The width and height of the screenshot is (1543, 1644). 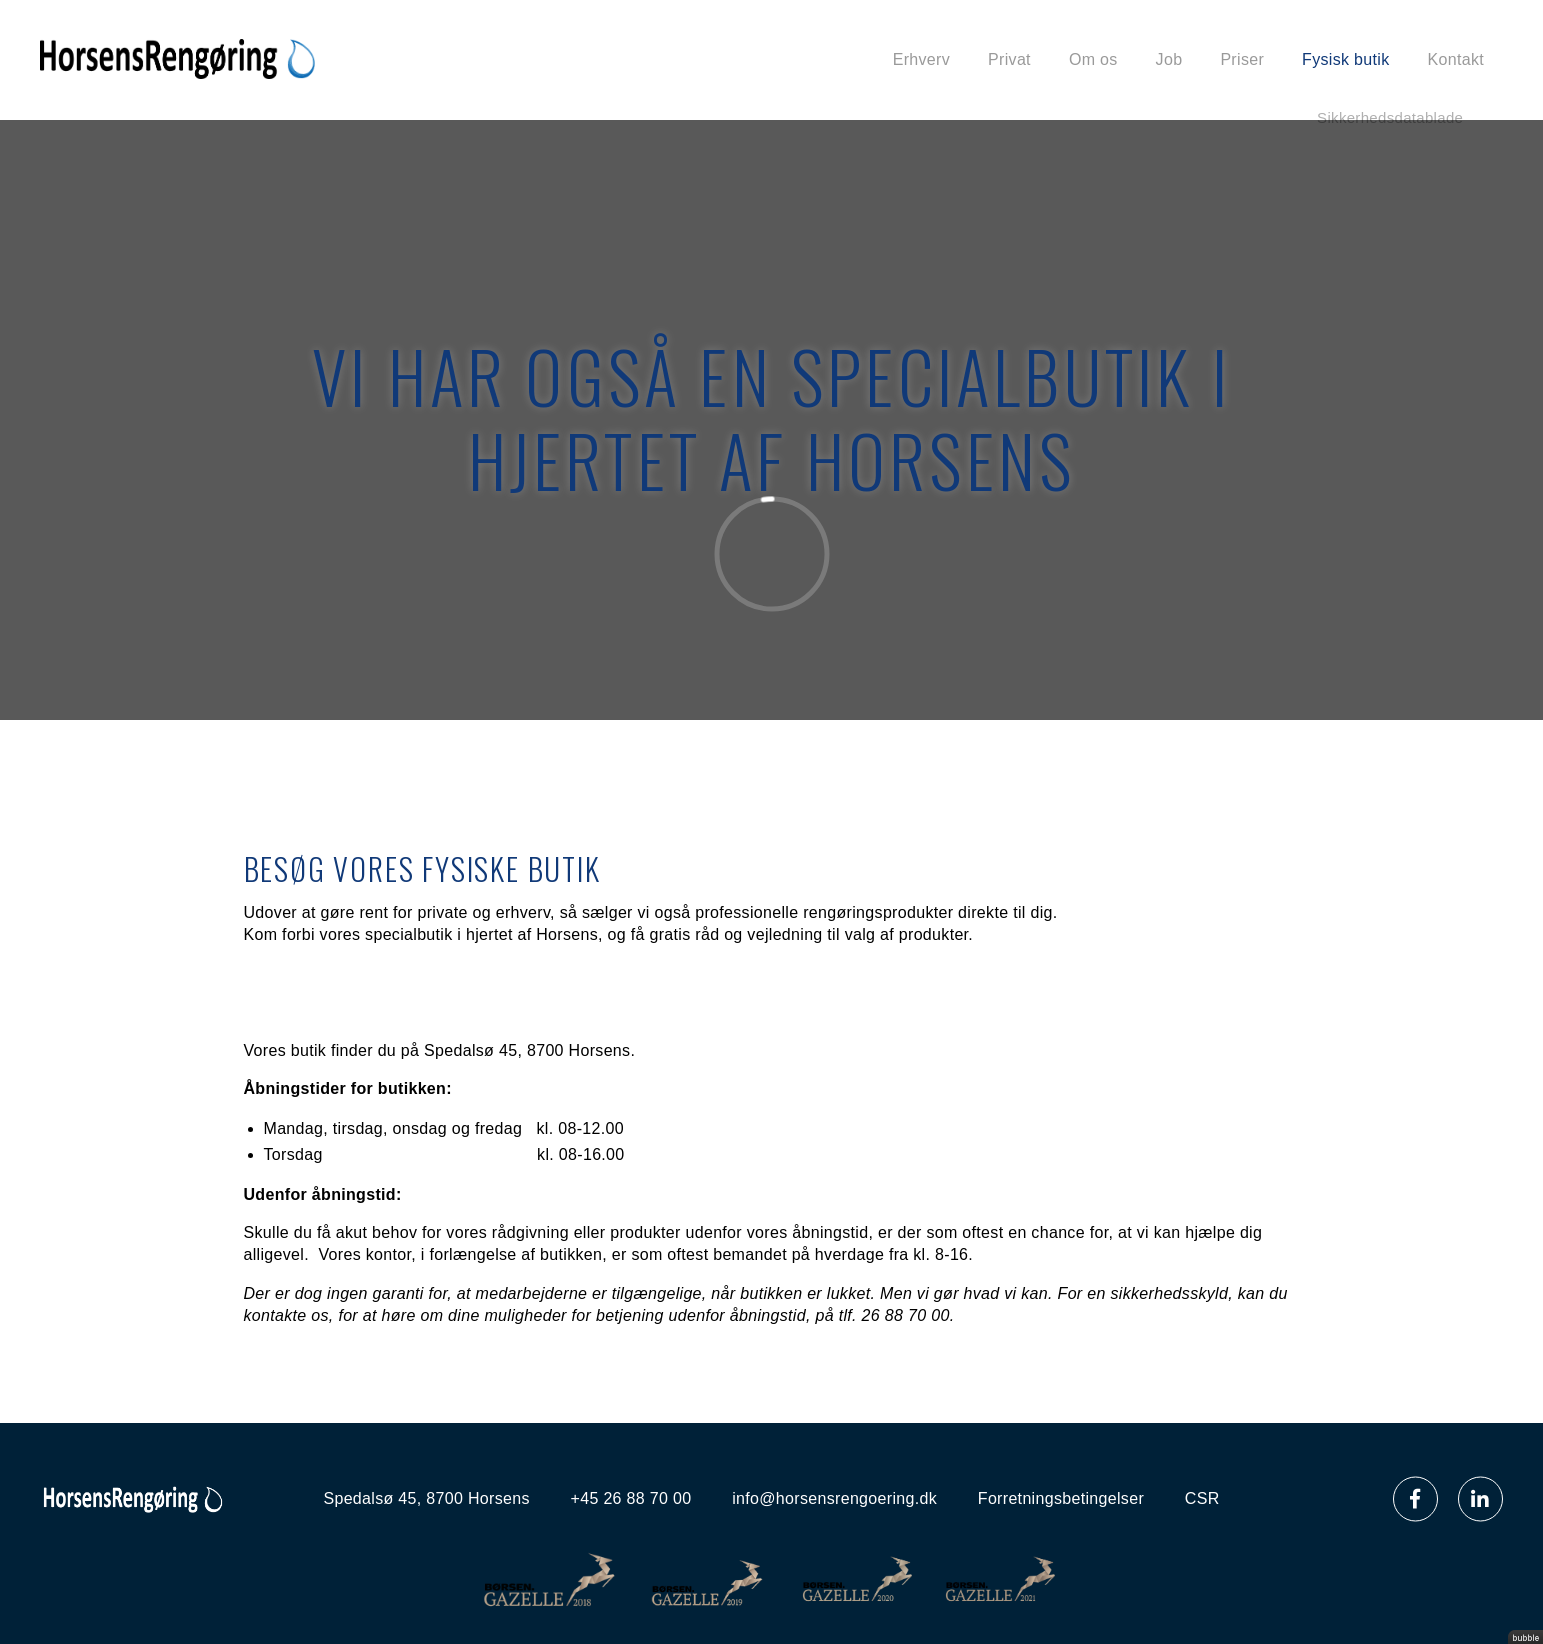 What do you see at coordinates (1009, 59) in the screenshot?
I see `Privat` at bounding box center [1009, 59].